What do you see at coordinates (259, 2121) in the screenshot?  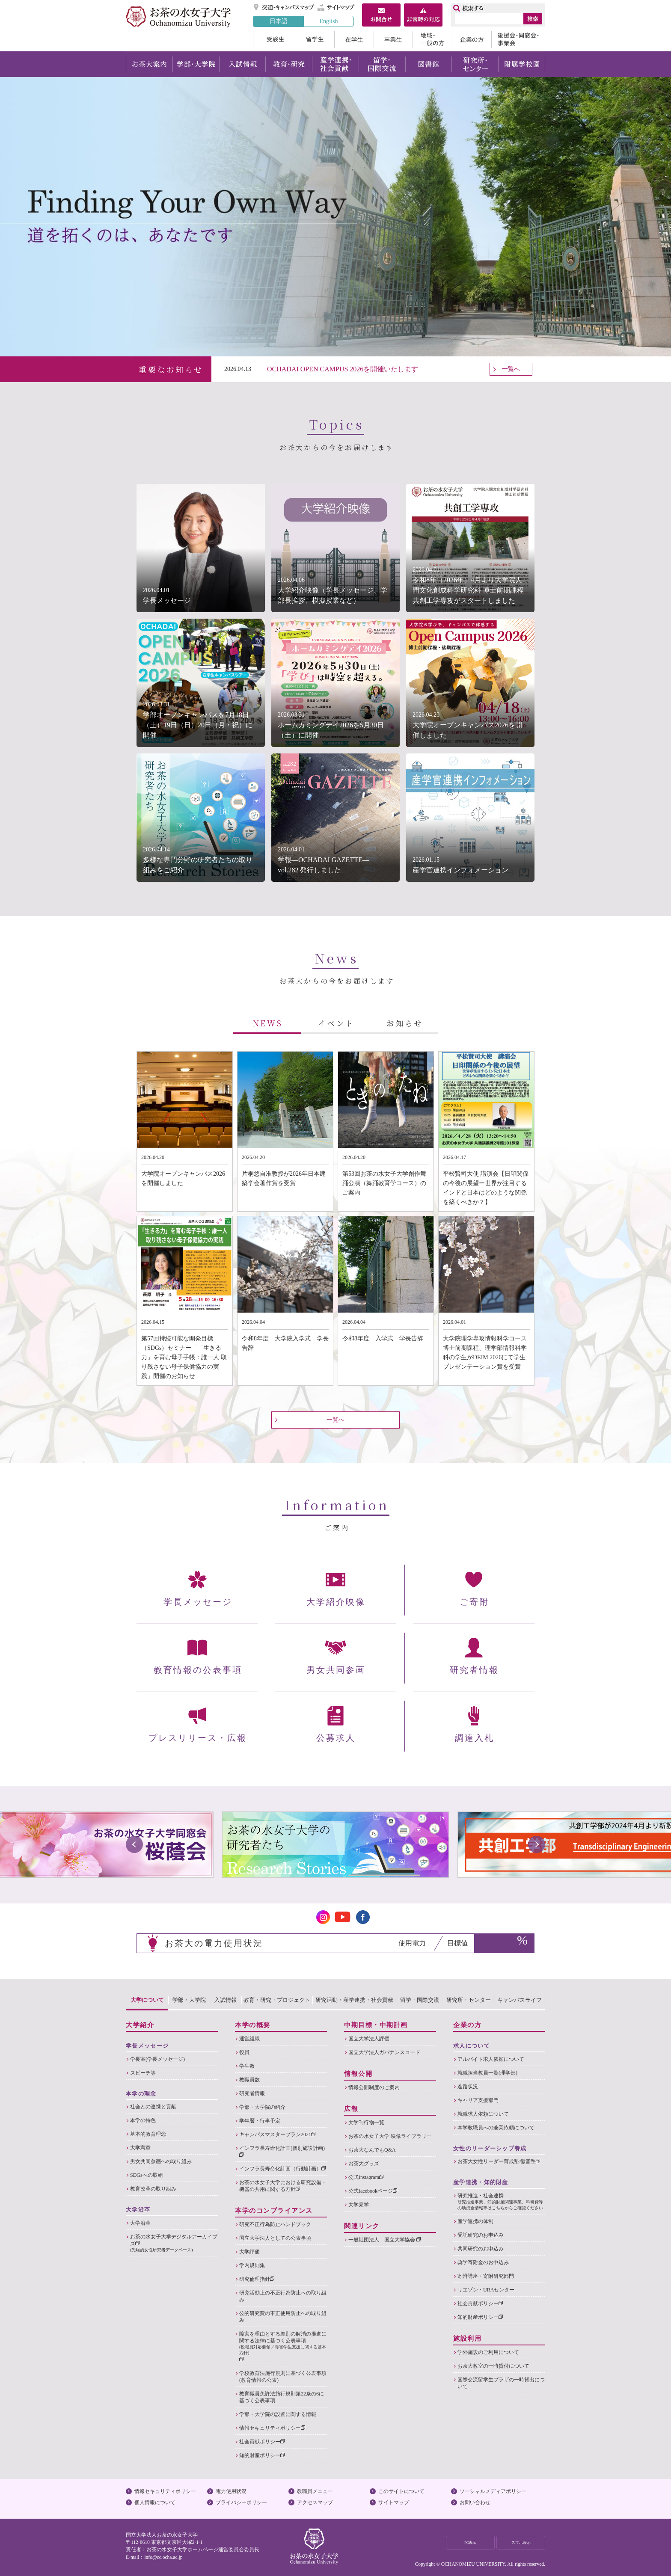 I see `学年暦・行事予定` at bounding box center [259, 2121].